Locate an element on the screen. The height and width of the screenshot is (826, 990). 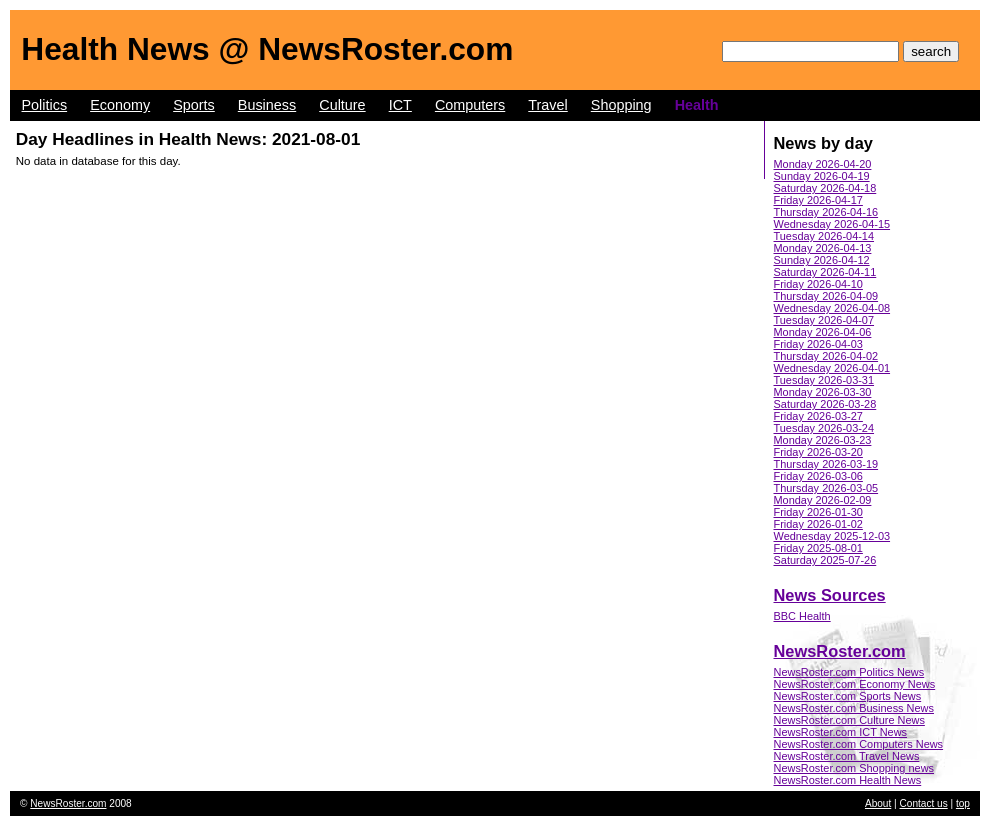
Monday 2026-03-23 is located at coordinates (823, 440).